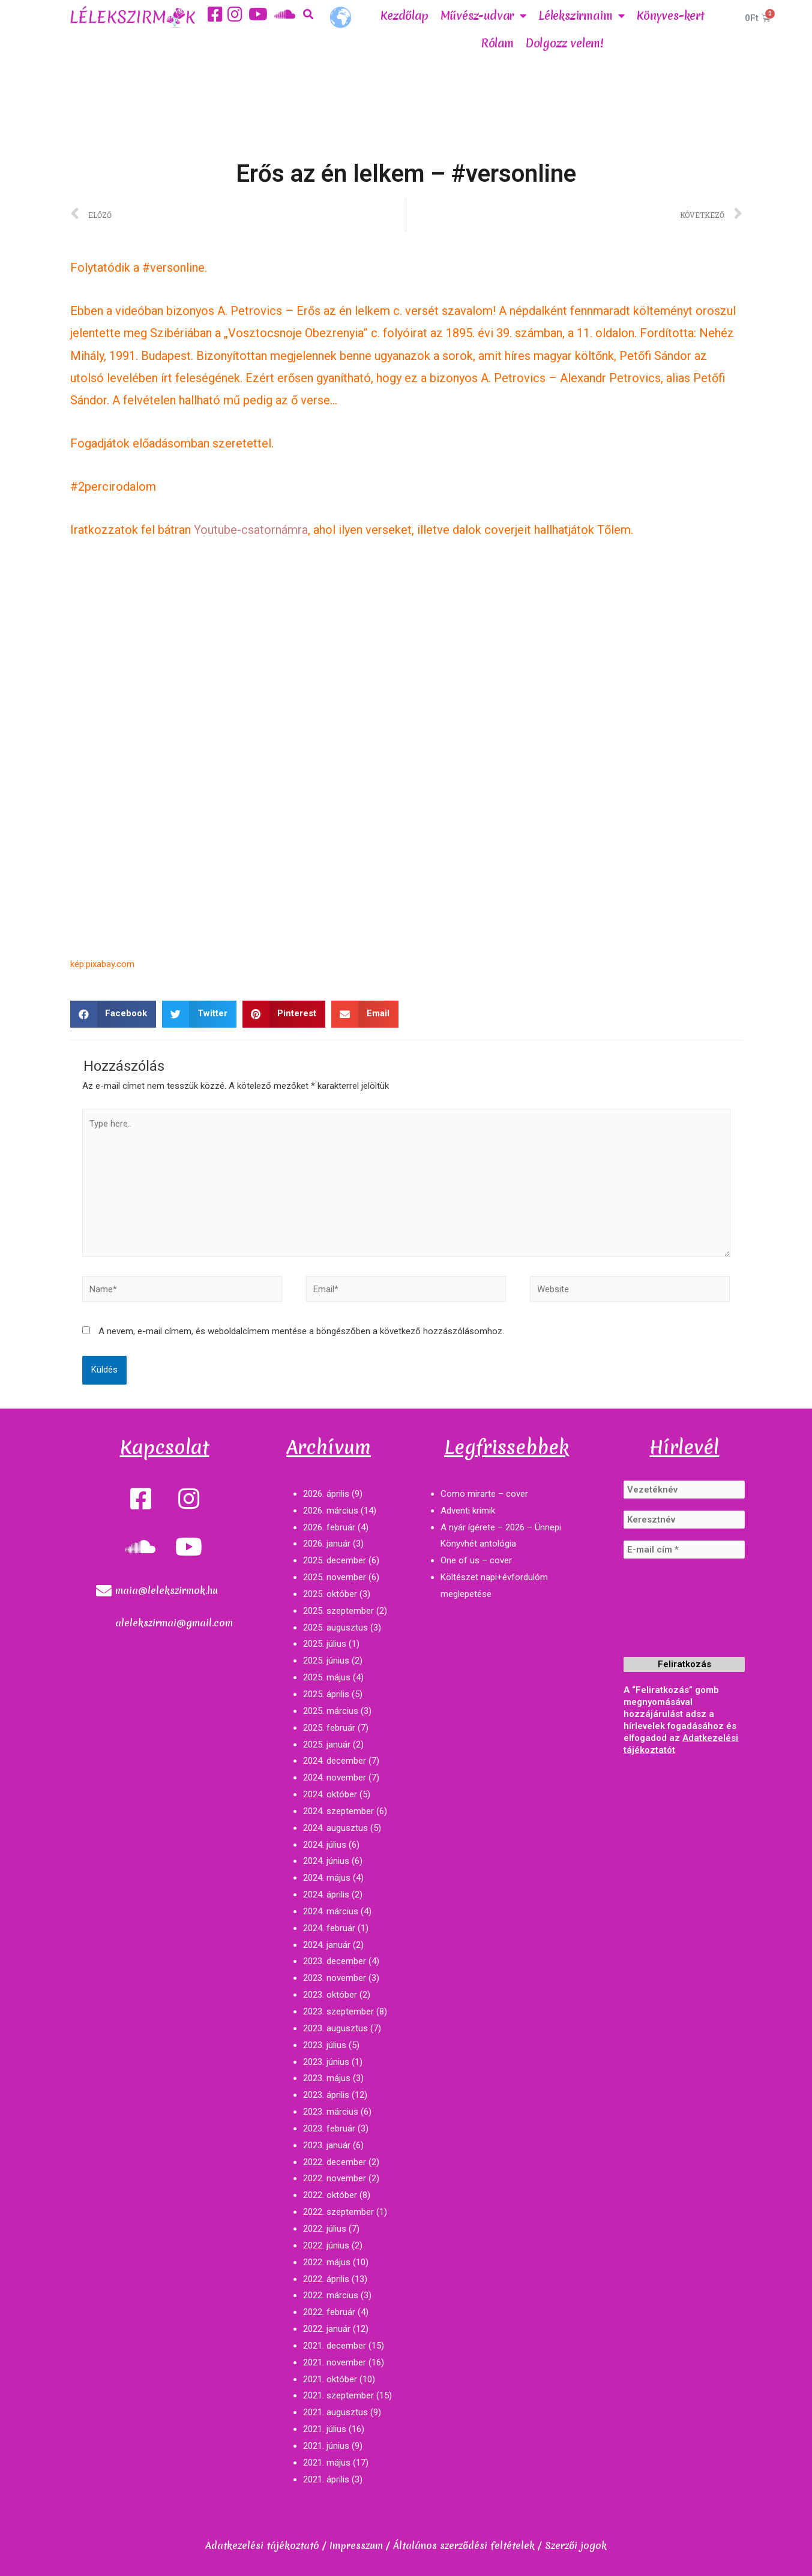  What do you see at coordinates (334, 2162) in the screenshot?
I see `2022. december` at bounding box center [334, 2162].